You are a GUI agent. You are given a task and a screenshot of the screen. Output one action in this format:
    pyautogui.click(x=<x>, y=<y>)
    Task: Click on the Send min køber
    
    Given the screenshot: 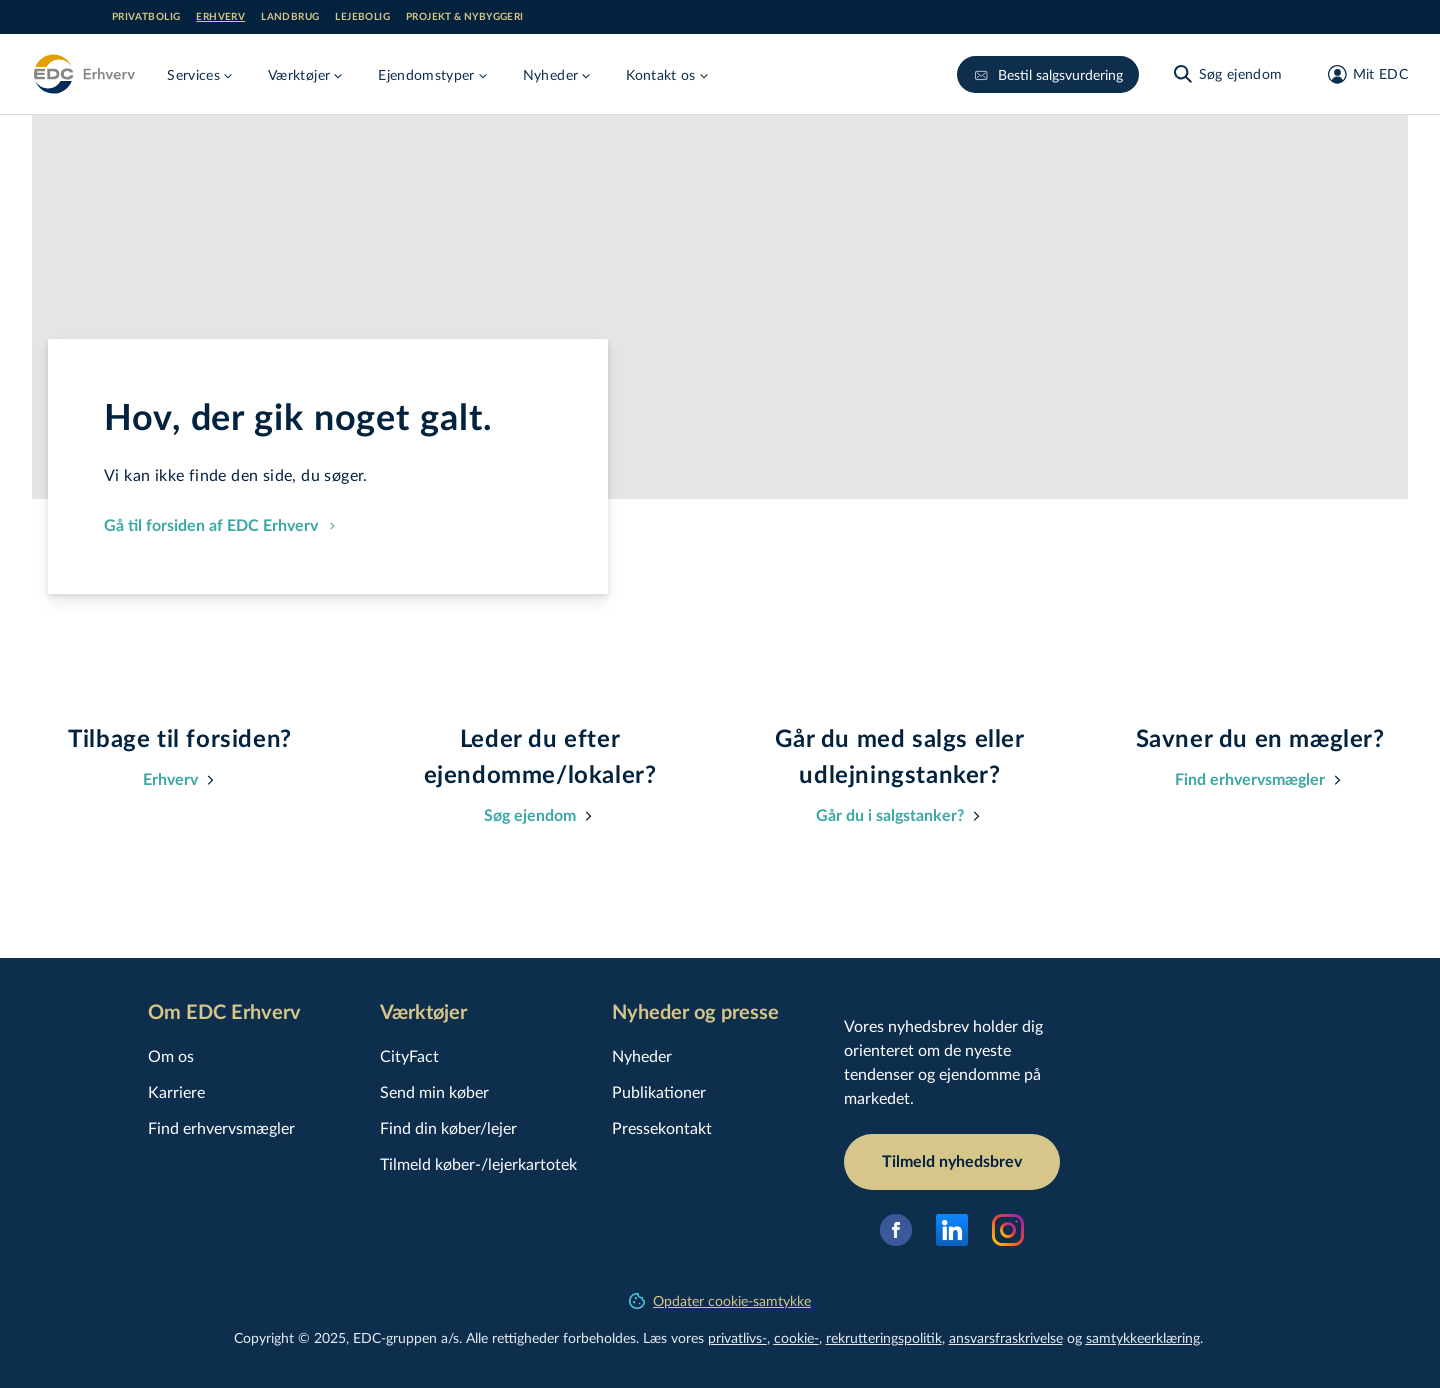 What is the action you would take?
    pyautogui.click(x=434, y=1091)
    